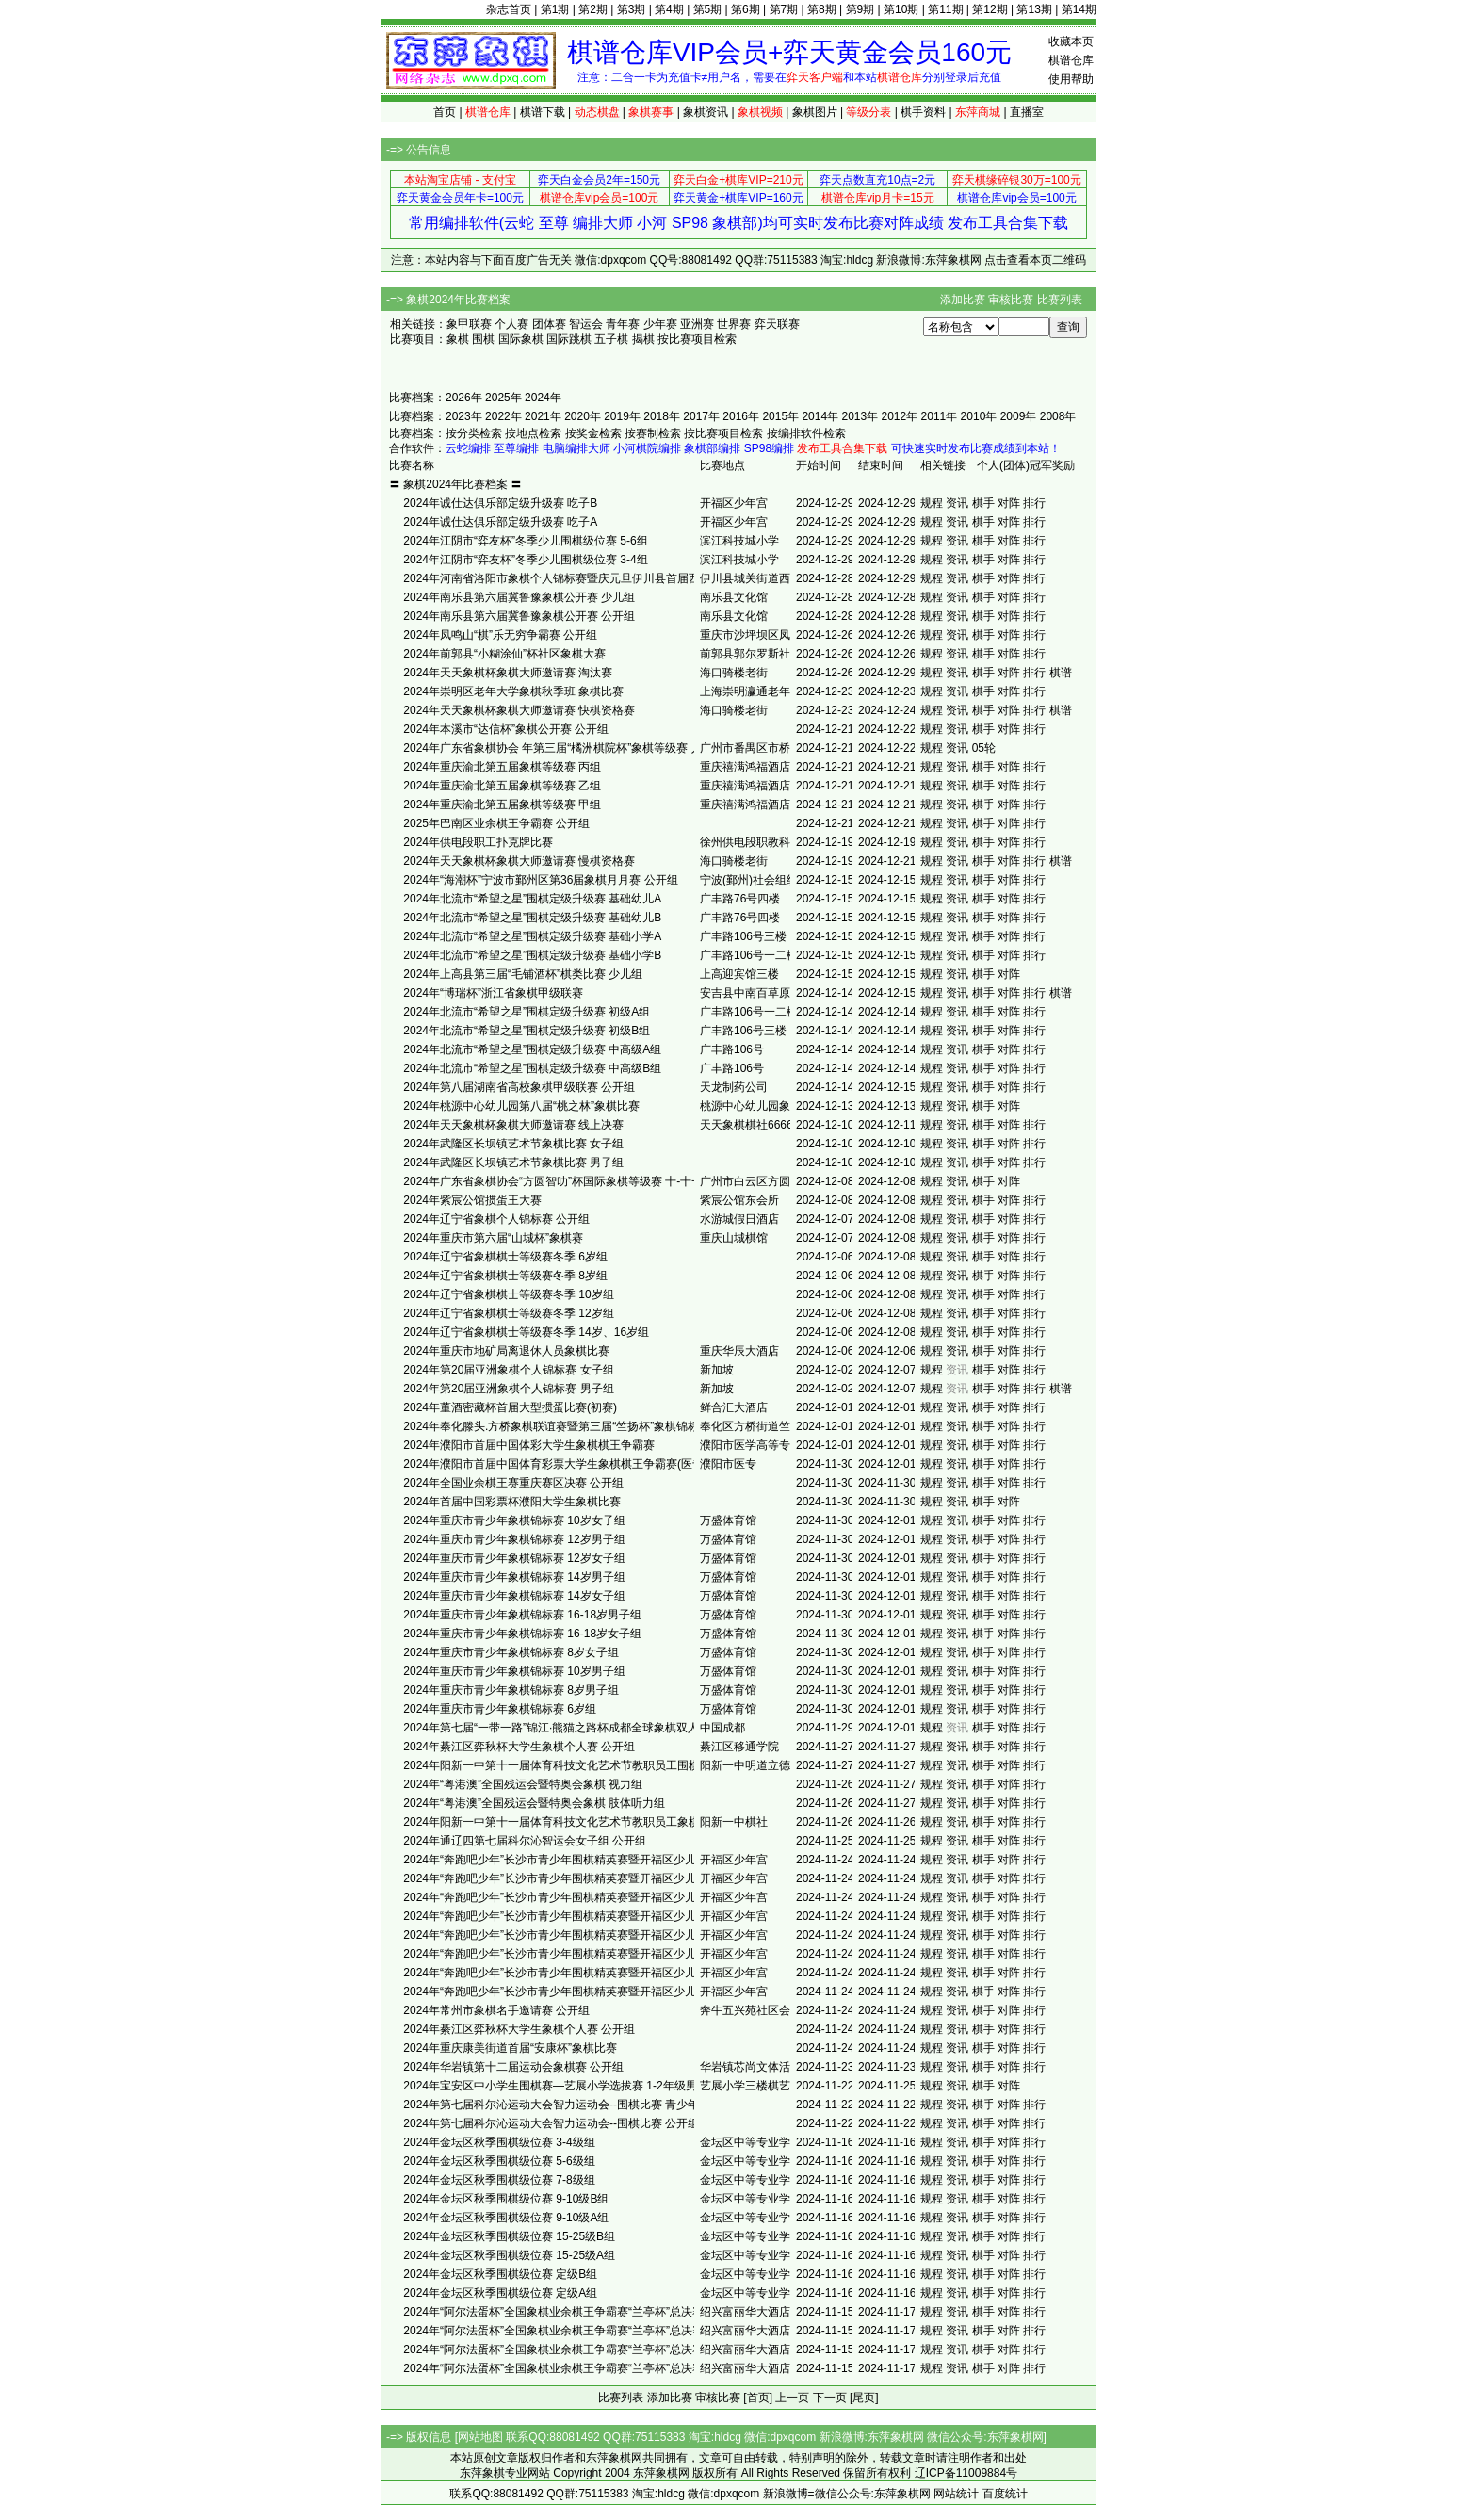  I want to click on 五子棋, so click(611, 339).